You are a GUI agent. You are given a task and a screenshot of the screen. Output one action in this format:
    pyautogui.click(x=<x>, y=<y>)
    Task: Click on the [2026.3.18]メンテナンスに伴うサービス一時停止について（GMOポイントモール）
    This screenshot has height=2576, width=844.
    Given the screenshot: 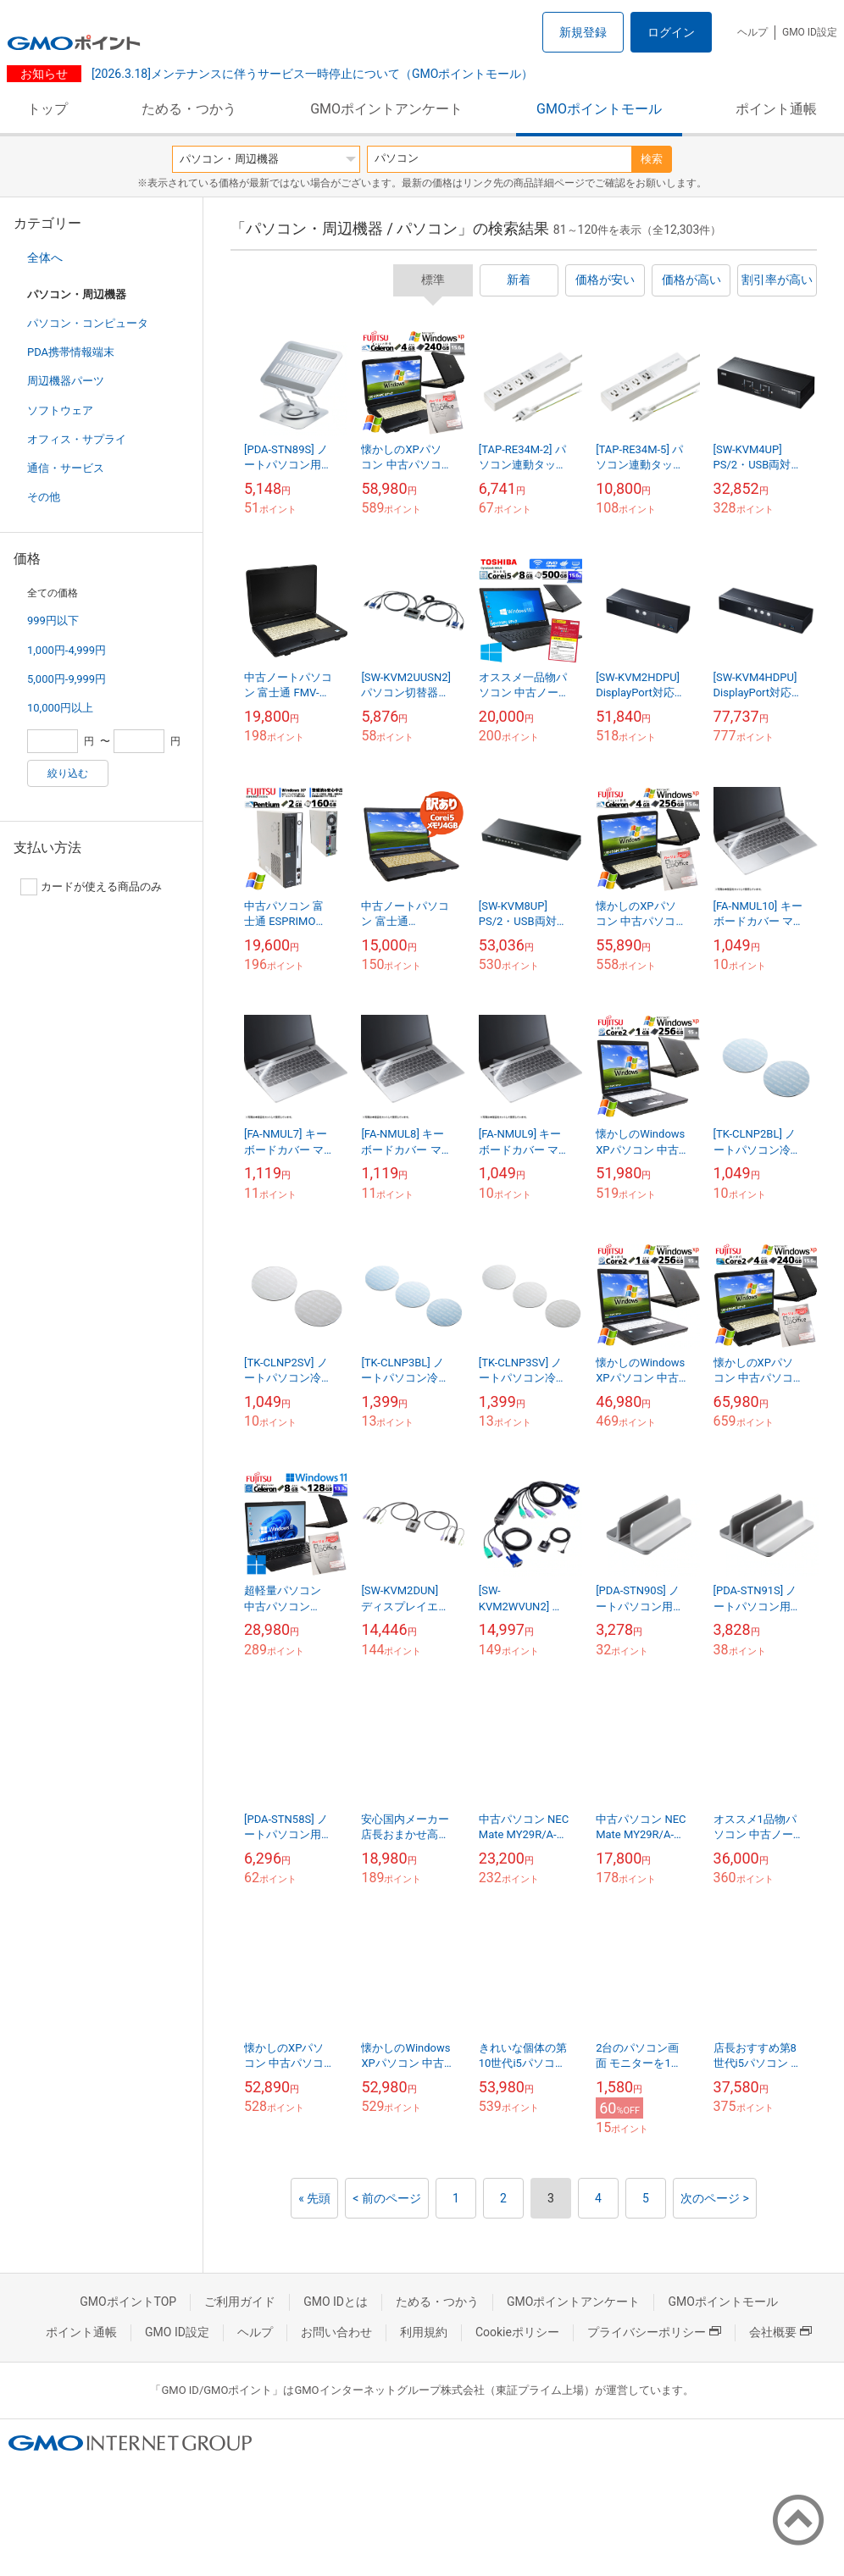 What is the action you would take?
    pyautogui.click(x=310, y=73)
    